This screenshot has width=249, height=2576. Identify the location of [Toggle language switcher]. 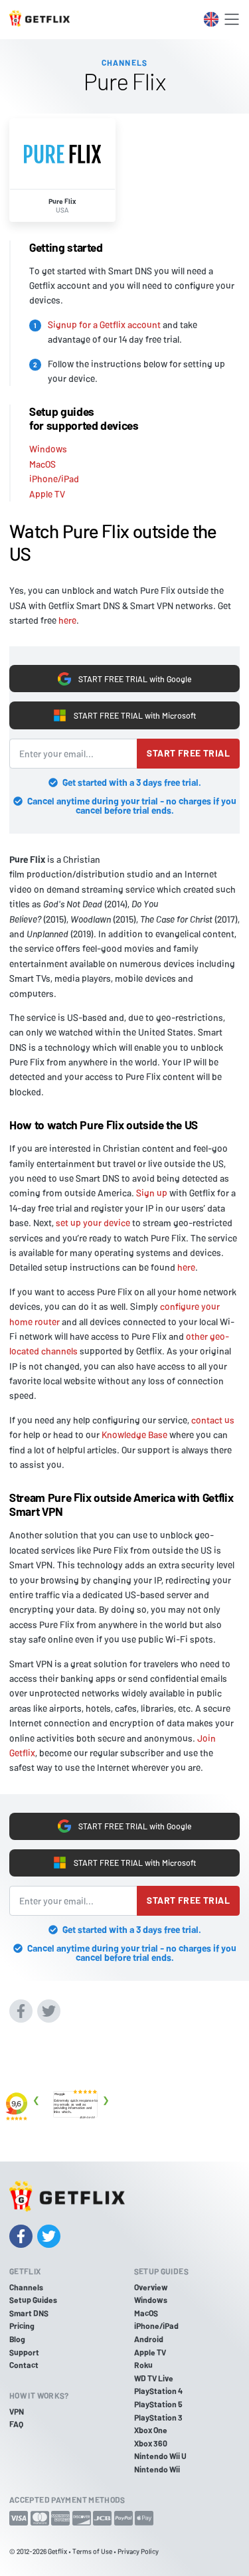
(211, 19).